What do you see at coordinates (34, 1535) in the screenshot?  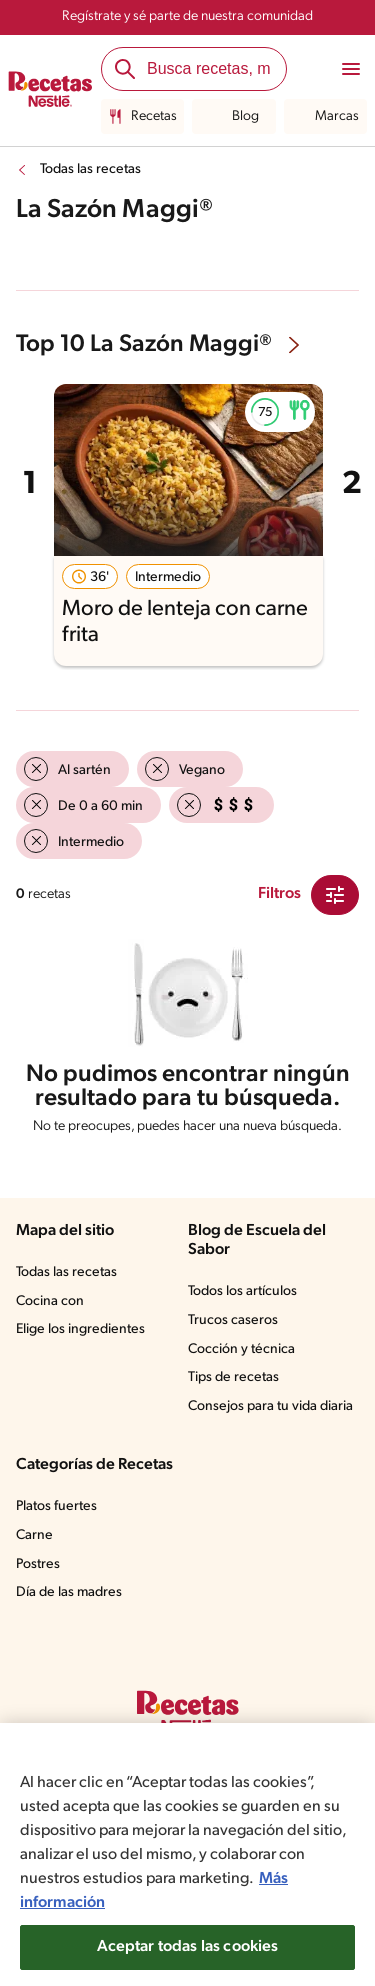 I see `Carne` at bounding box center [34, 1535].